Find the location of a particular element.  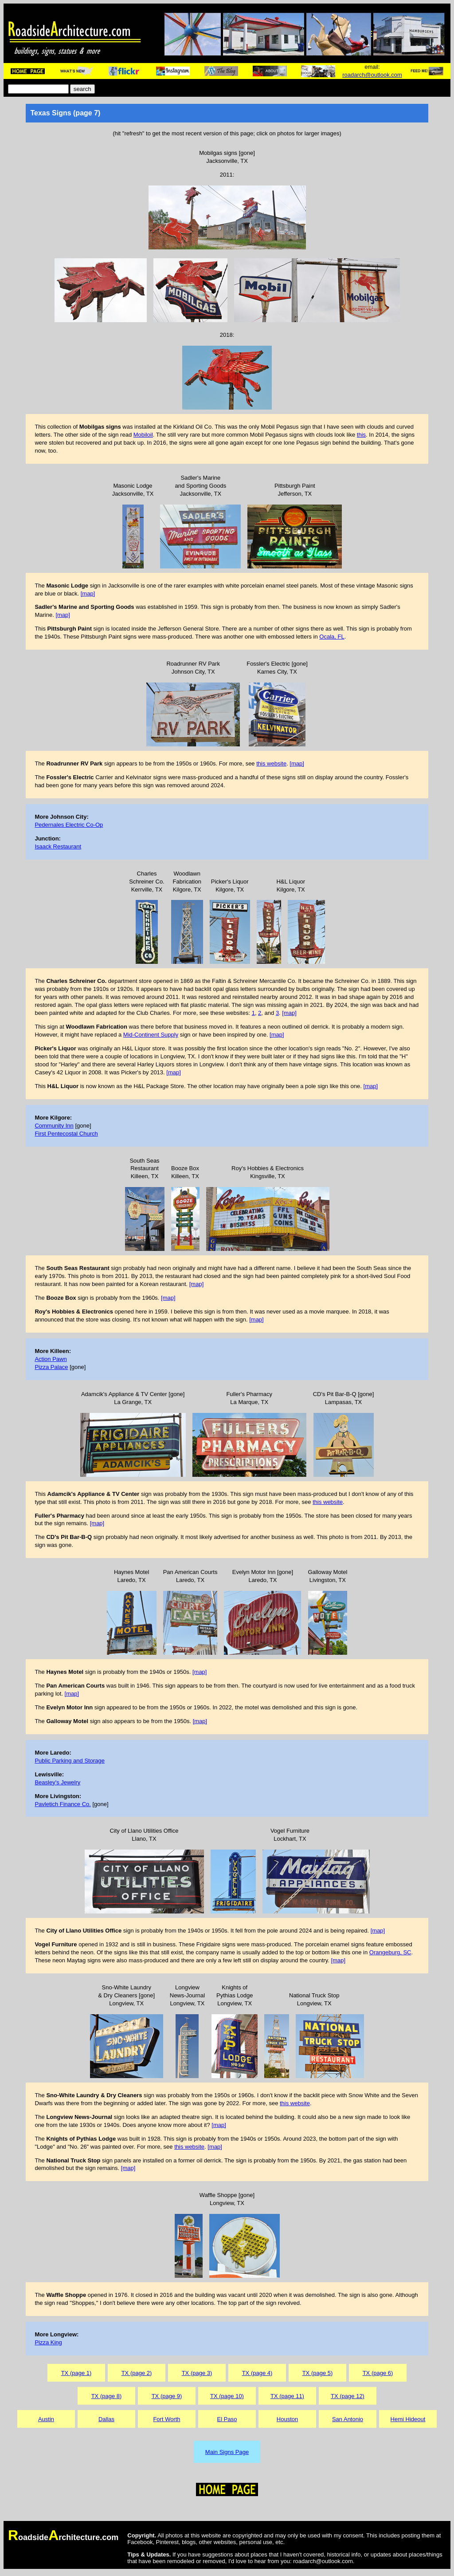

Mid-Continent Supply is located at coordinates (150, 1034).